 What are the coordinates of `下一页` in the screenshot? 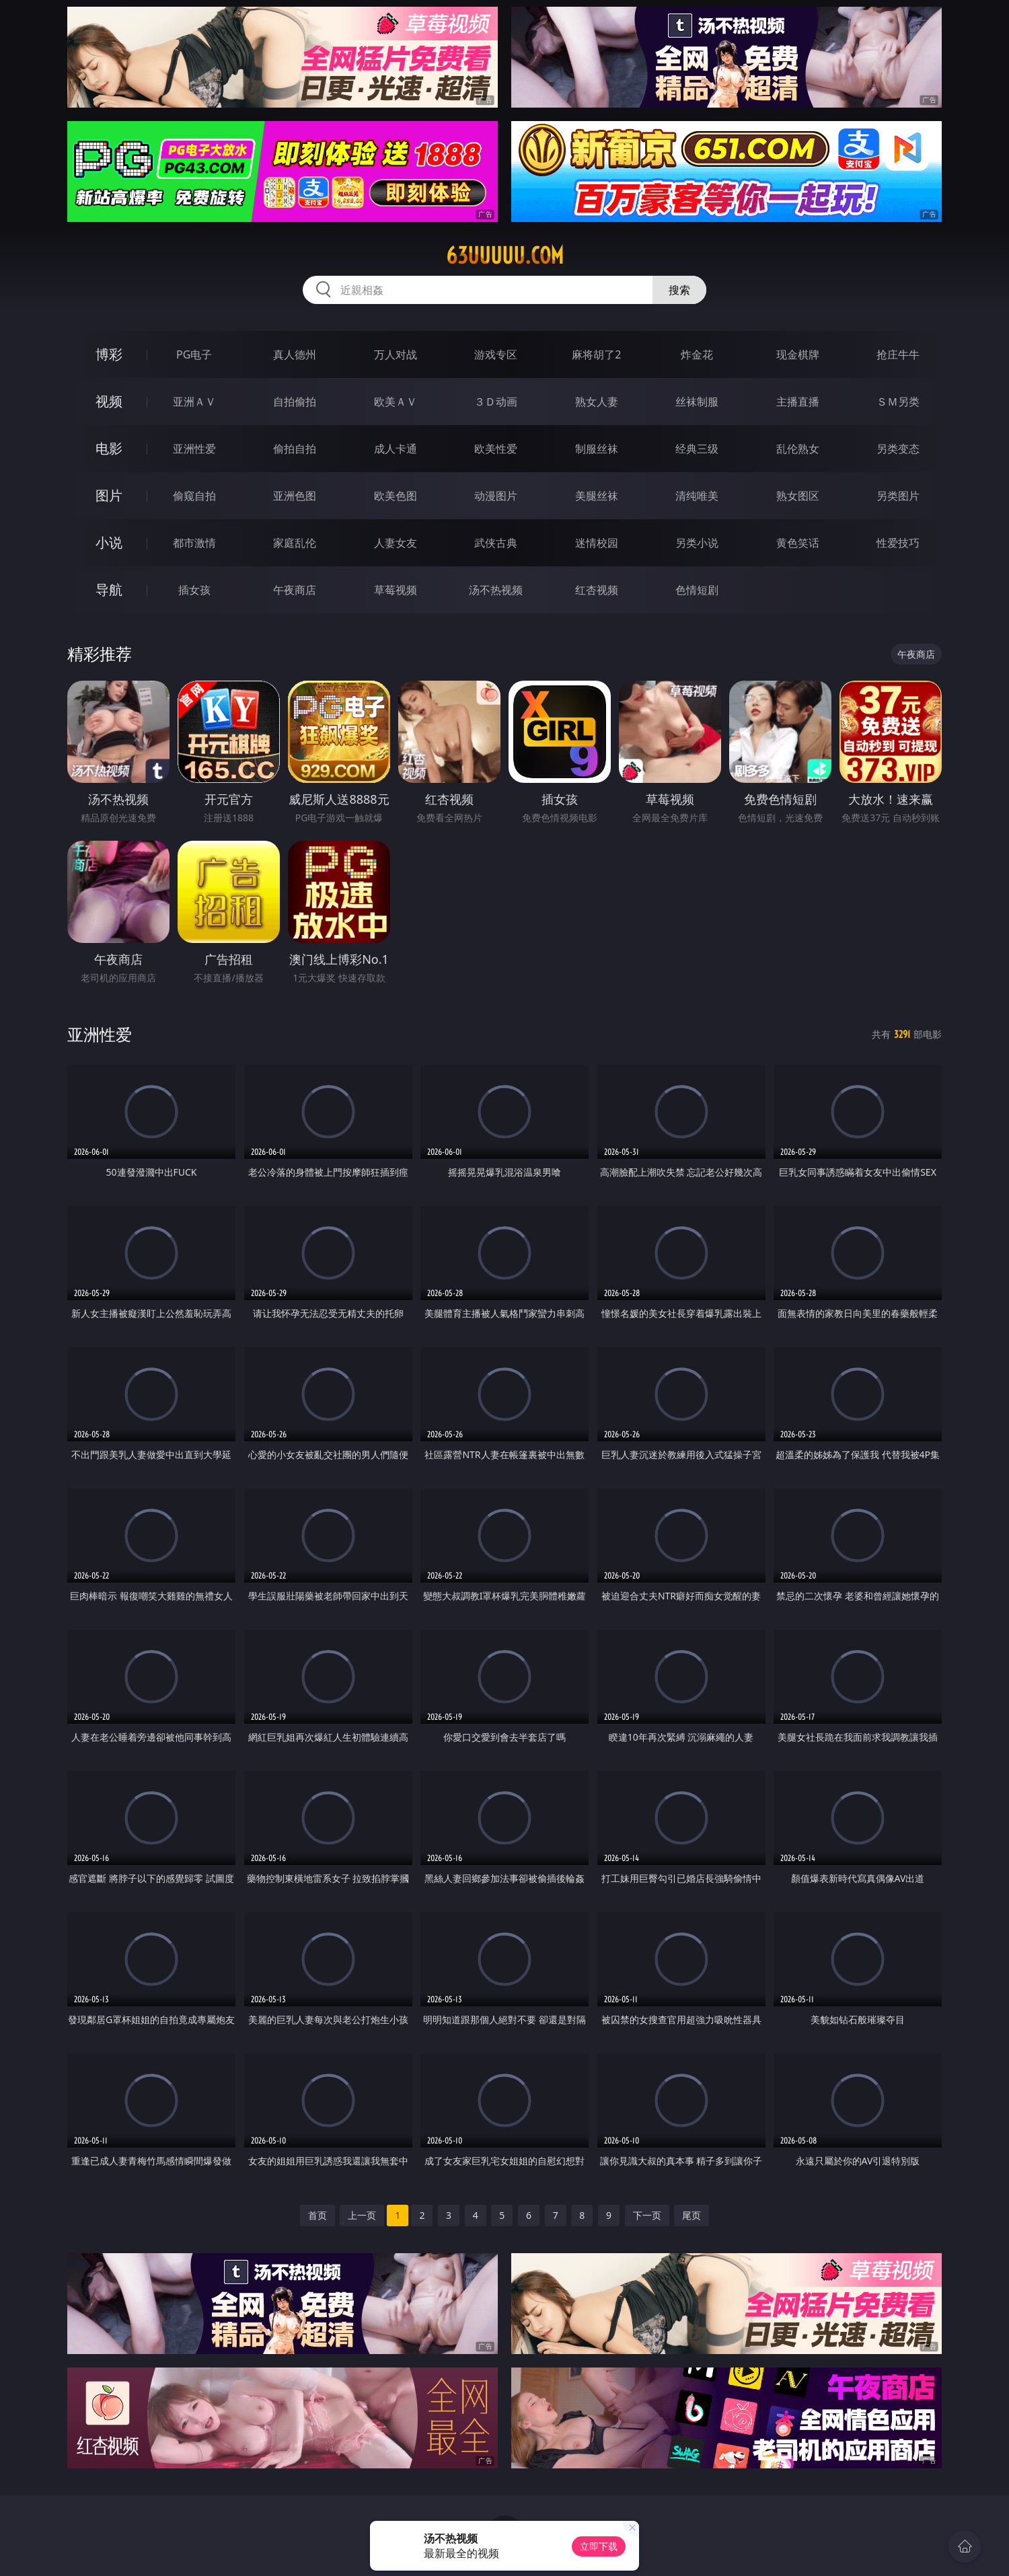 It's located at (647, 2215).